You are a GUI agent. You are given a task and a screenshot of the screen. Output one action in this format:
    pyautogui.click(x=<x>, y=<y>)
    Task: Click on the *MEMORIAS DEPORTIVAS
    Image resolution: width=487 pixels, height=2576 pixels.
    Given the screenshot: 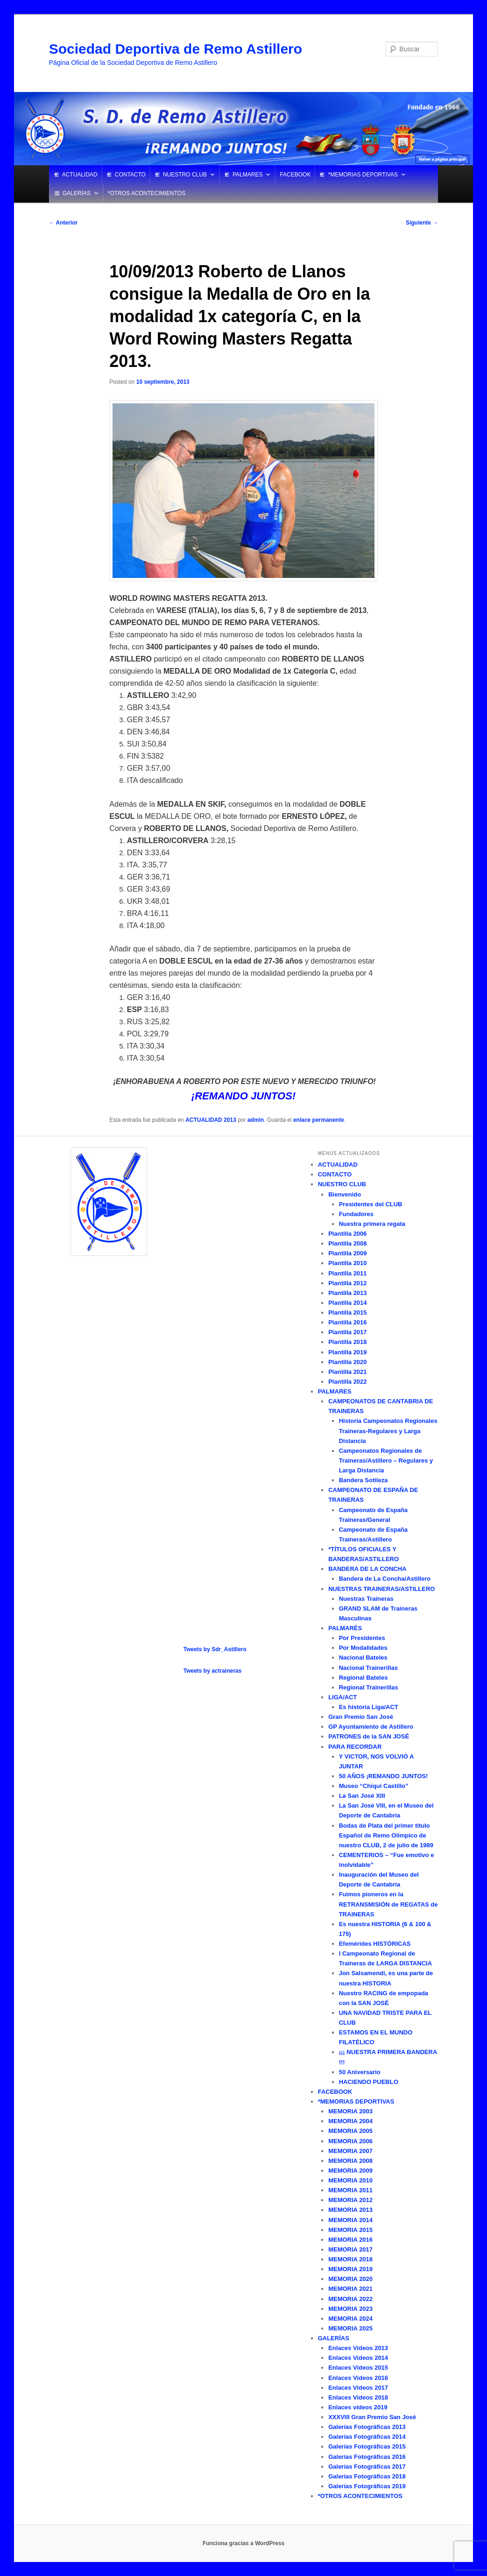 What is the action you would take?
    pyautogui.click(x=363, y=174)
    